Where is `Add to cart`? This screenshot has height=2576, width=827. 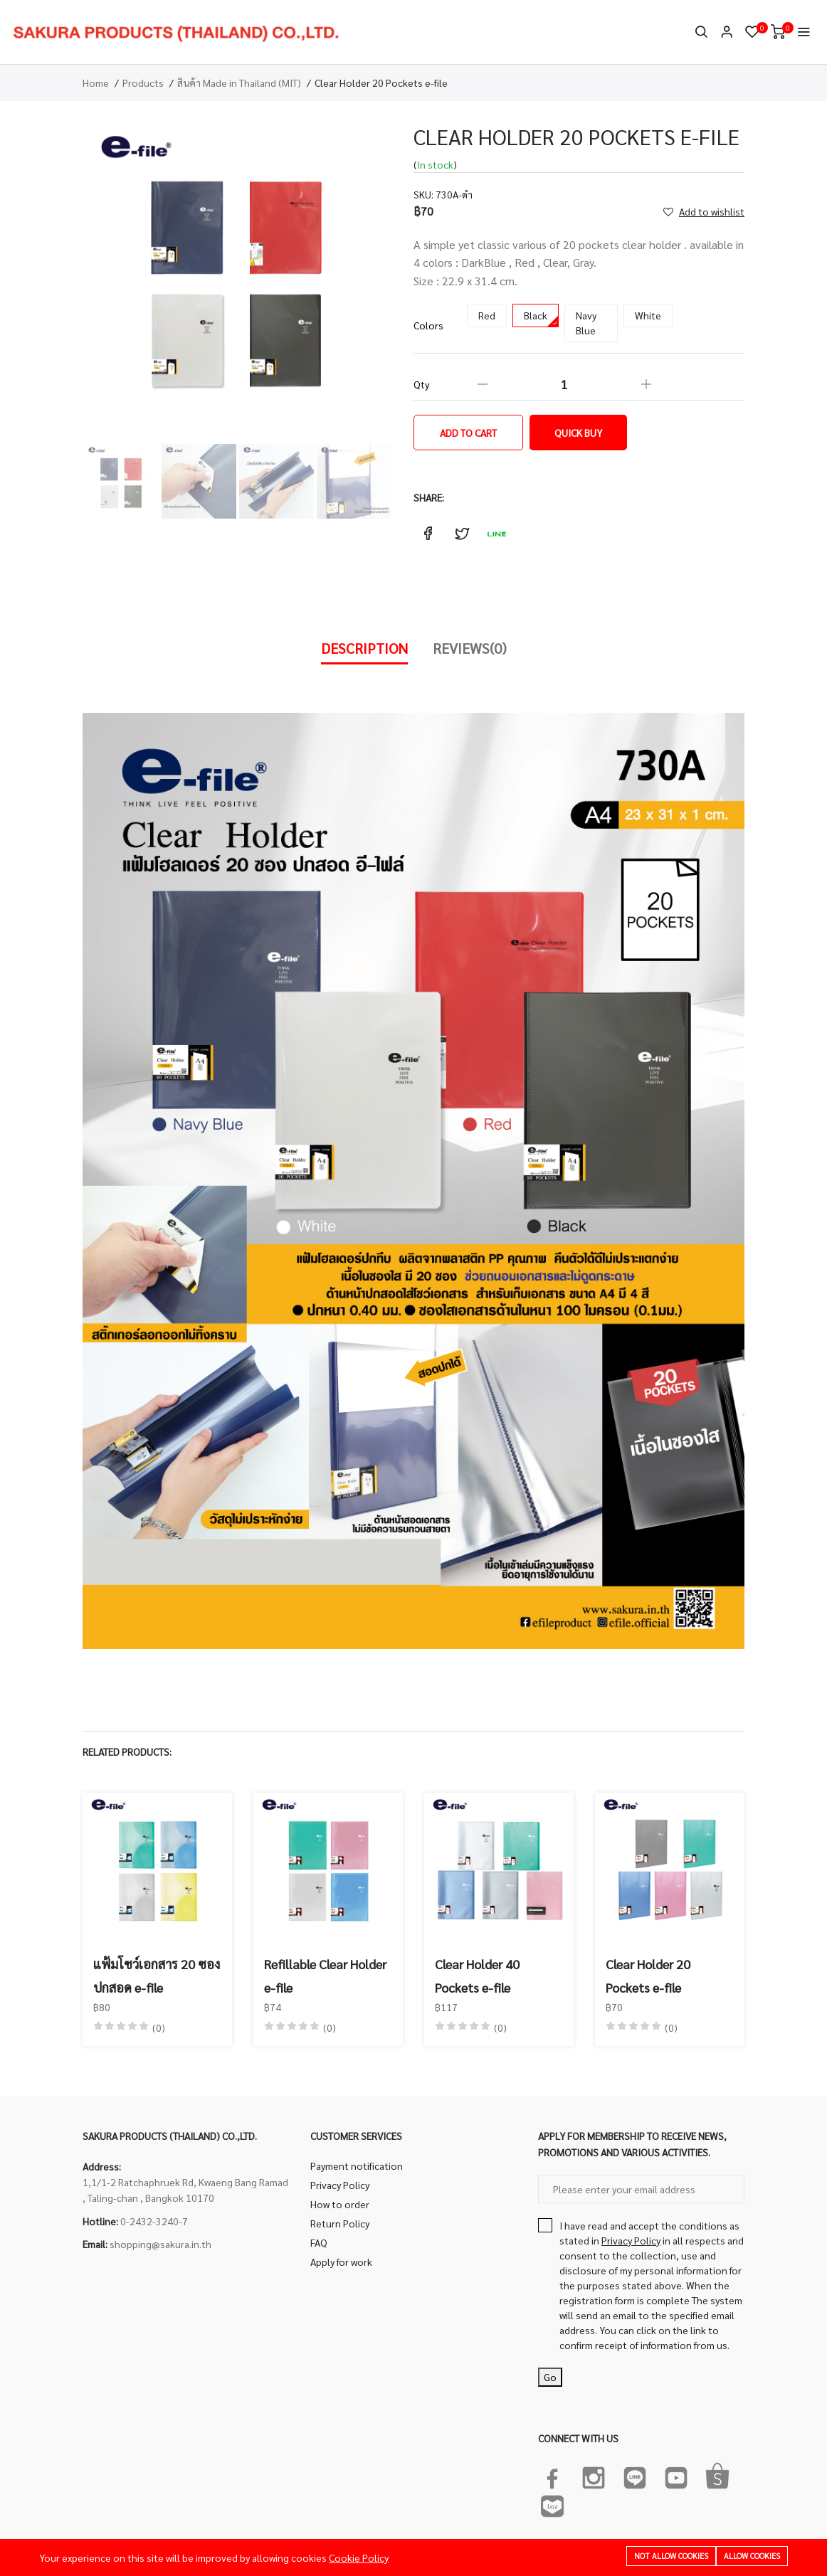 Add to cart is located at coordinates (468, 432).